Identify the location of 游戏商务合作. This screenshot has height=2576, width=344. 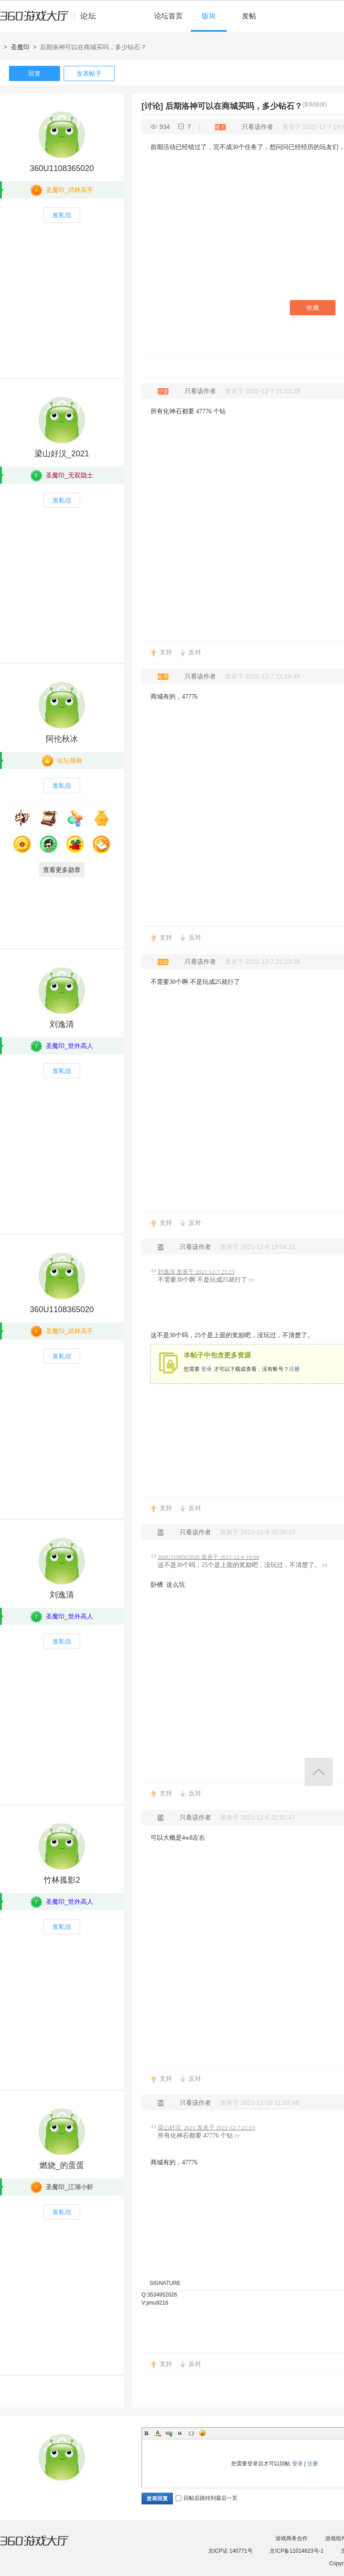
(291, 2538).